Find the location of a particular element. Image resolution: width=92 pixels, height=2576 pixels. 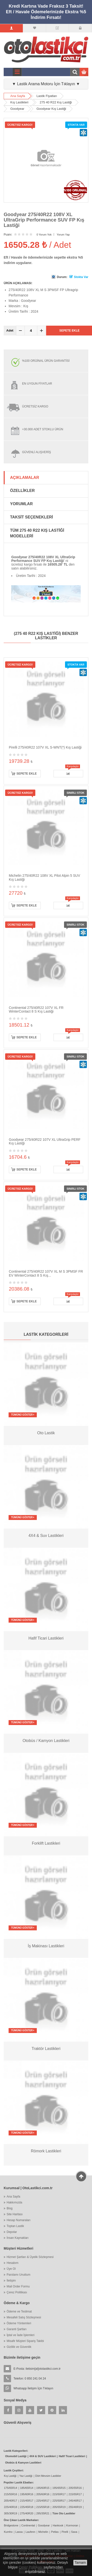

Açıklamalar is located at coordinates (24, 477).